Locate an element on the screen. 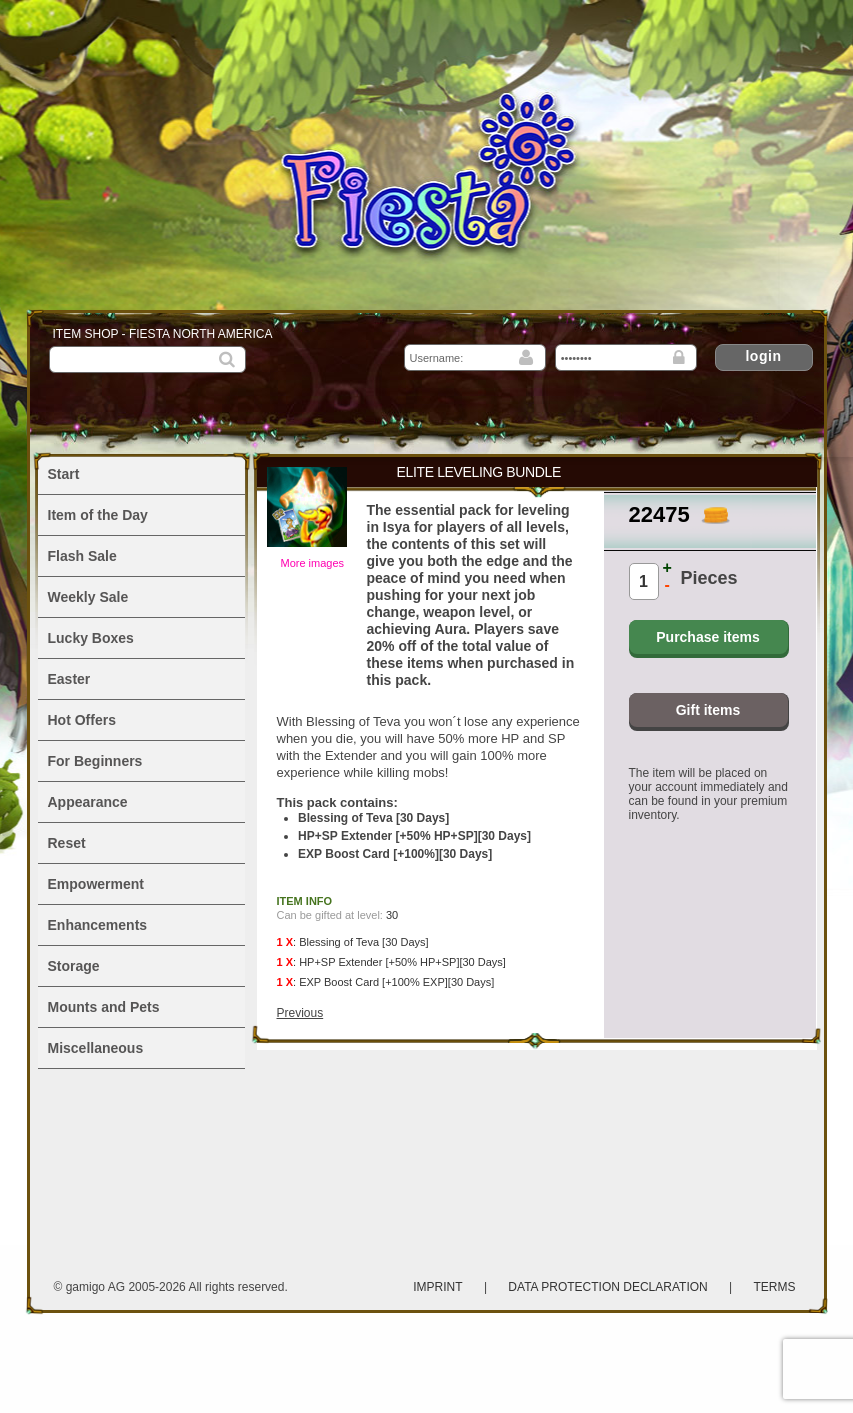 Image resolution: width=853 pixels, height=1413 pixels. Weekly Sale is located at coordinates (88, 597).